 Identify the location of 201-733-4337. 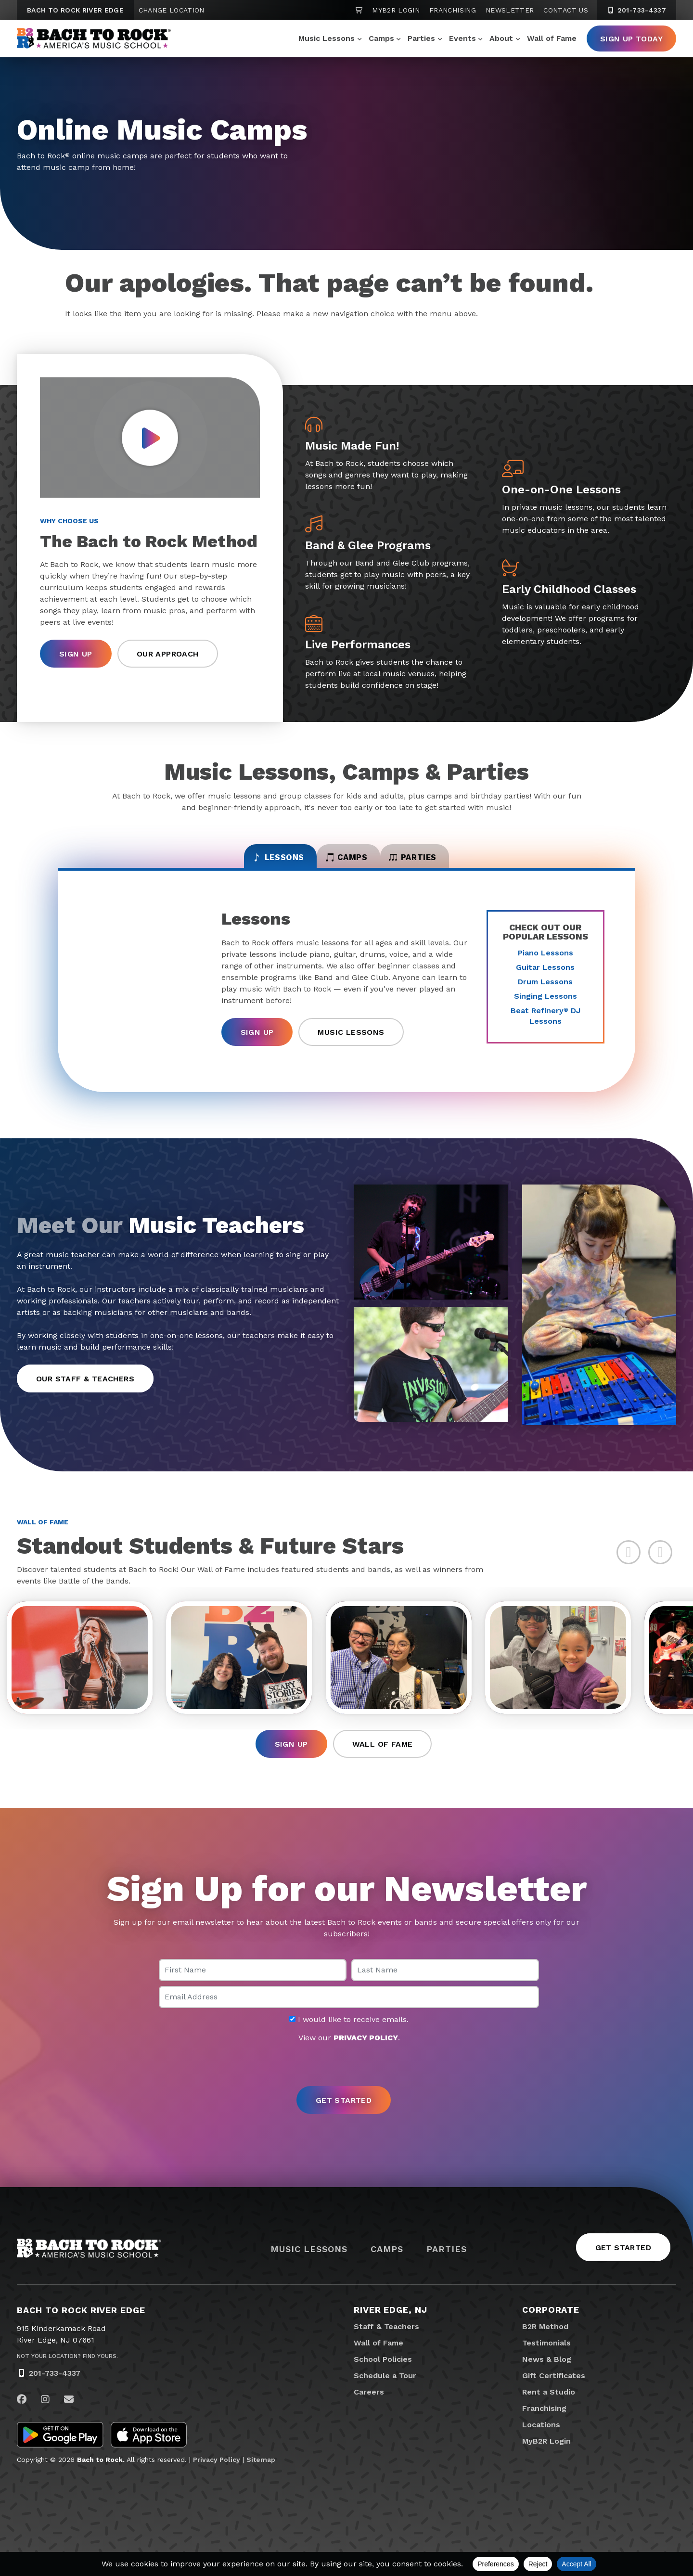
(54, 2389).